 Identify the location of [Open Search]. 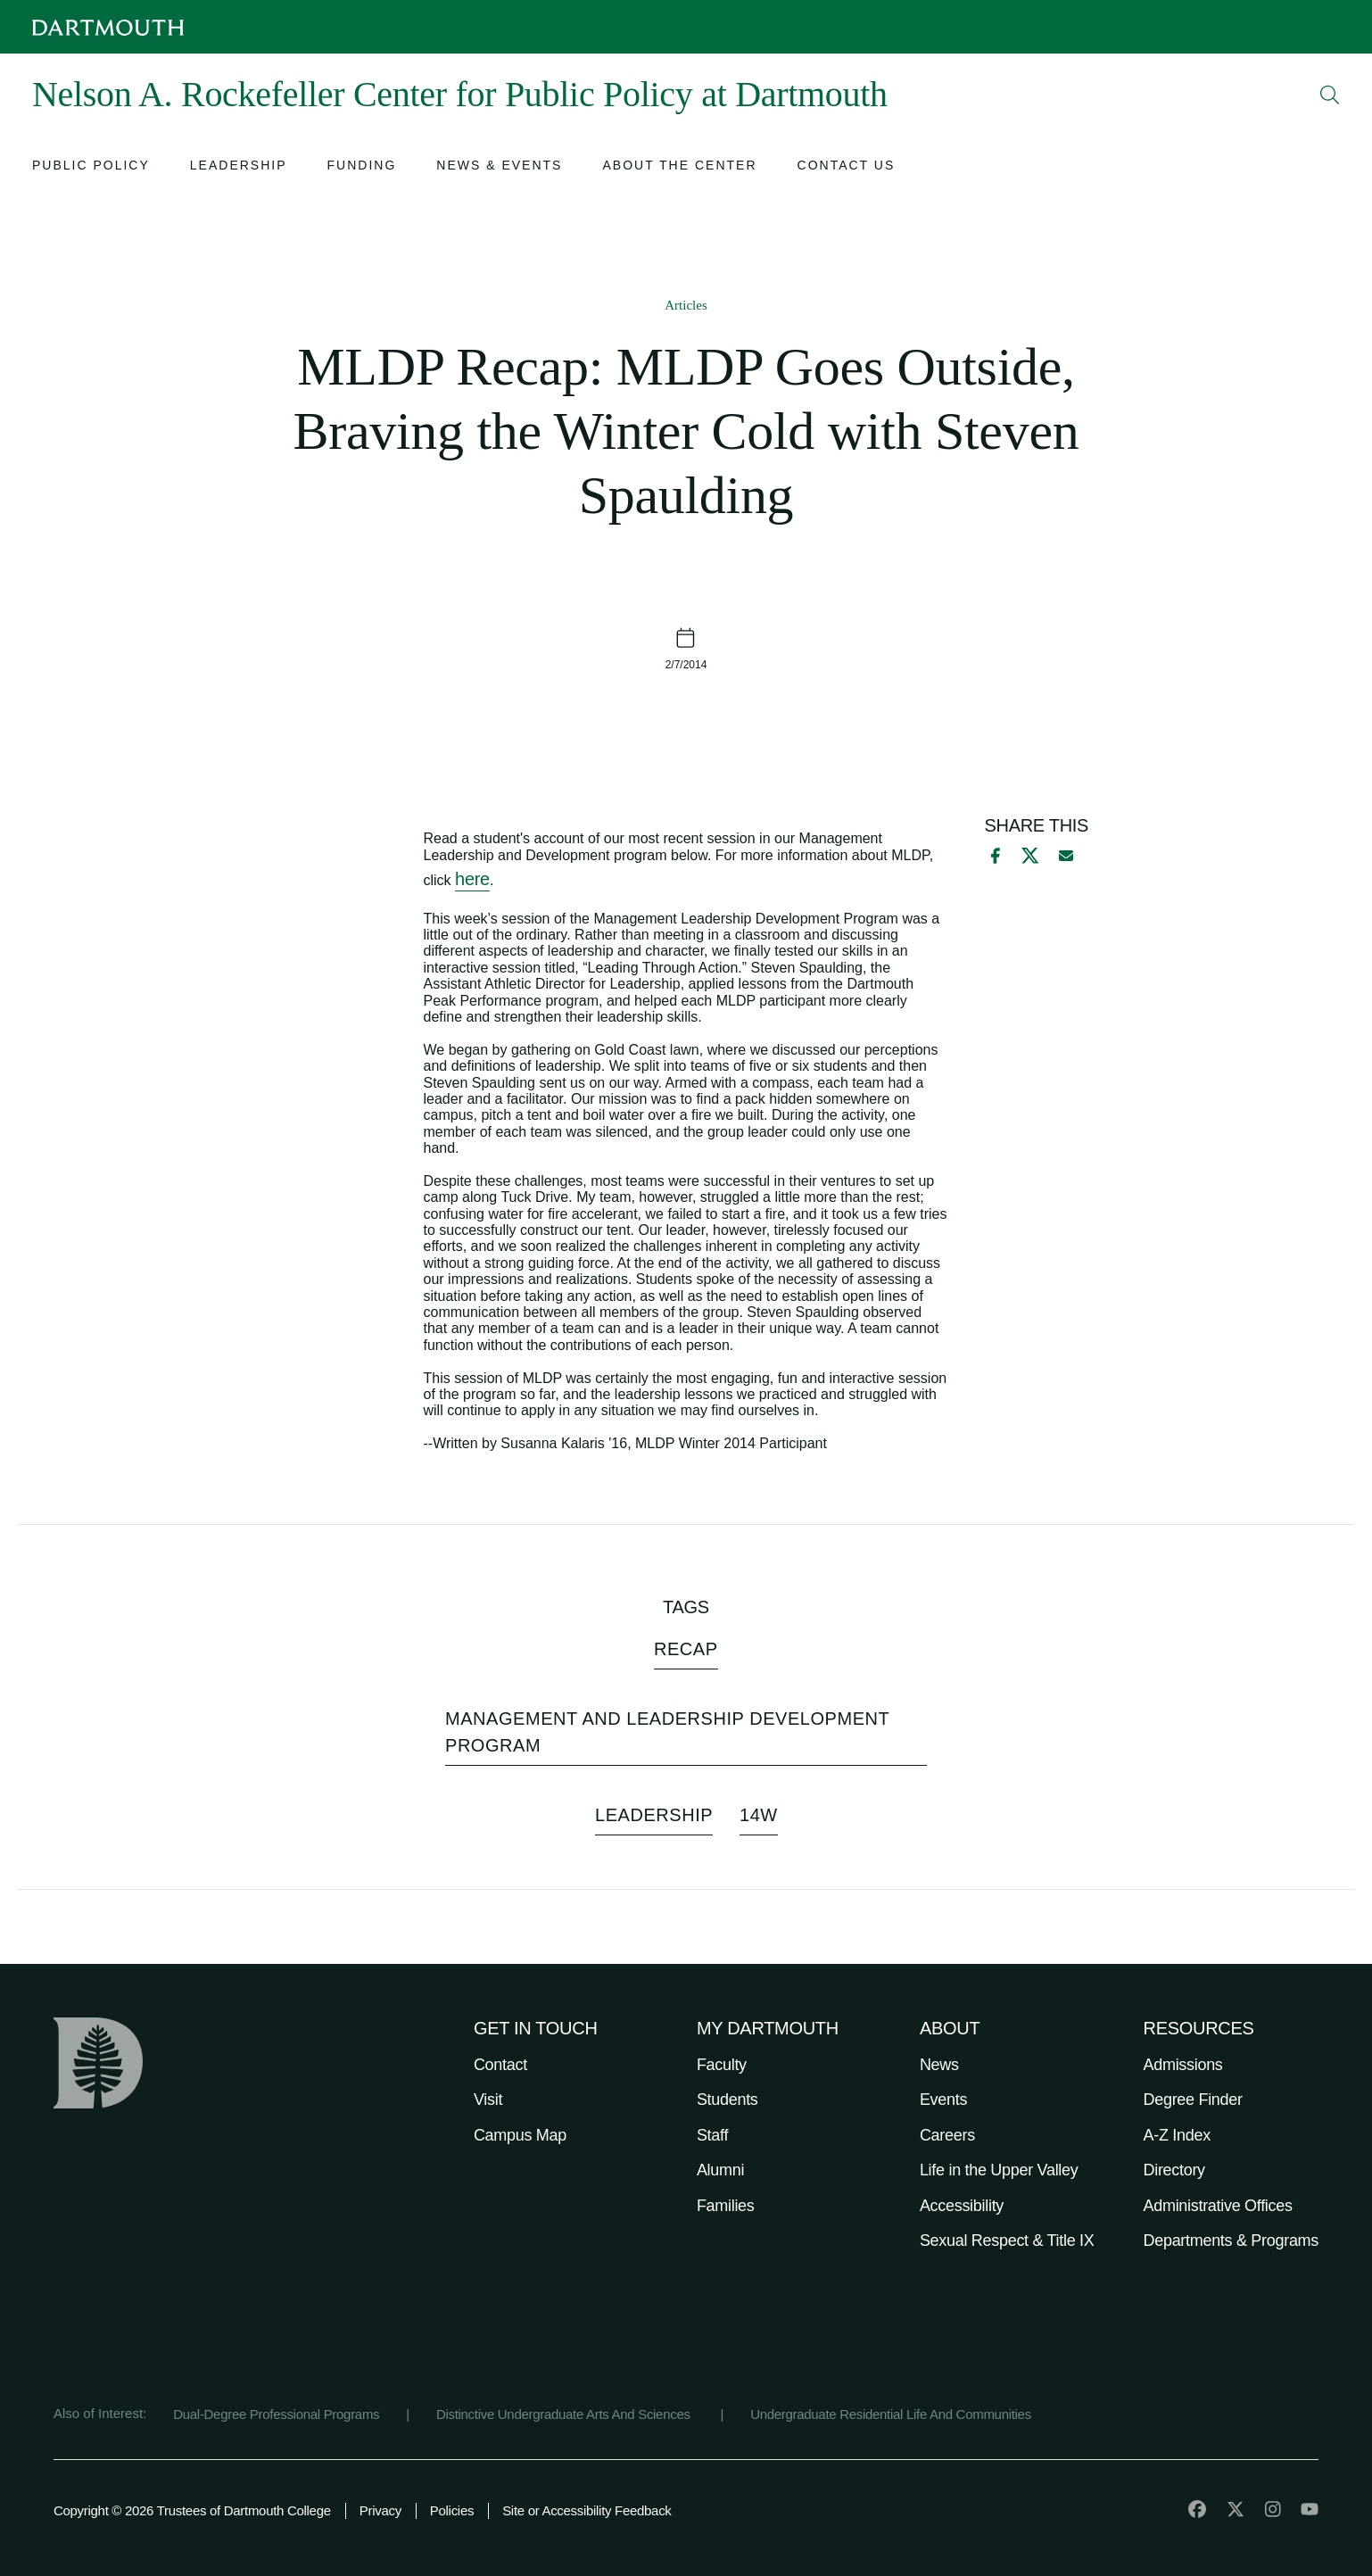
(1330, 94).